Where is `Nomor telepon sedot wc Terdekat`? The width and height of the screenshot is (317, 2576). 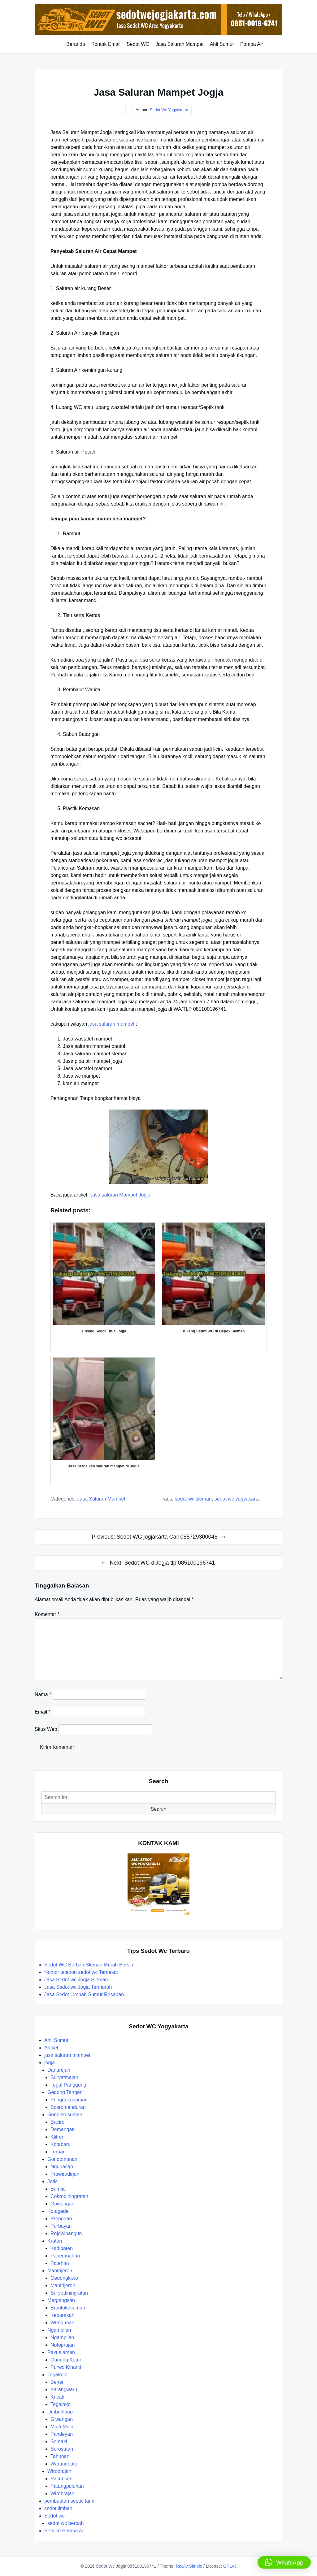 Nomor telepon sedot wc Terdekat is located at coordinates (81, 1972).